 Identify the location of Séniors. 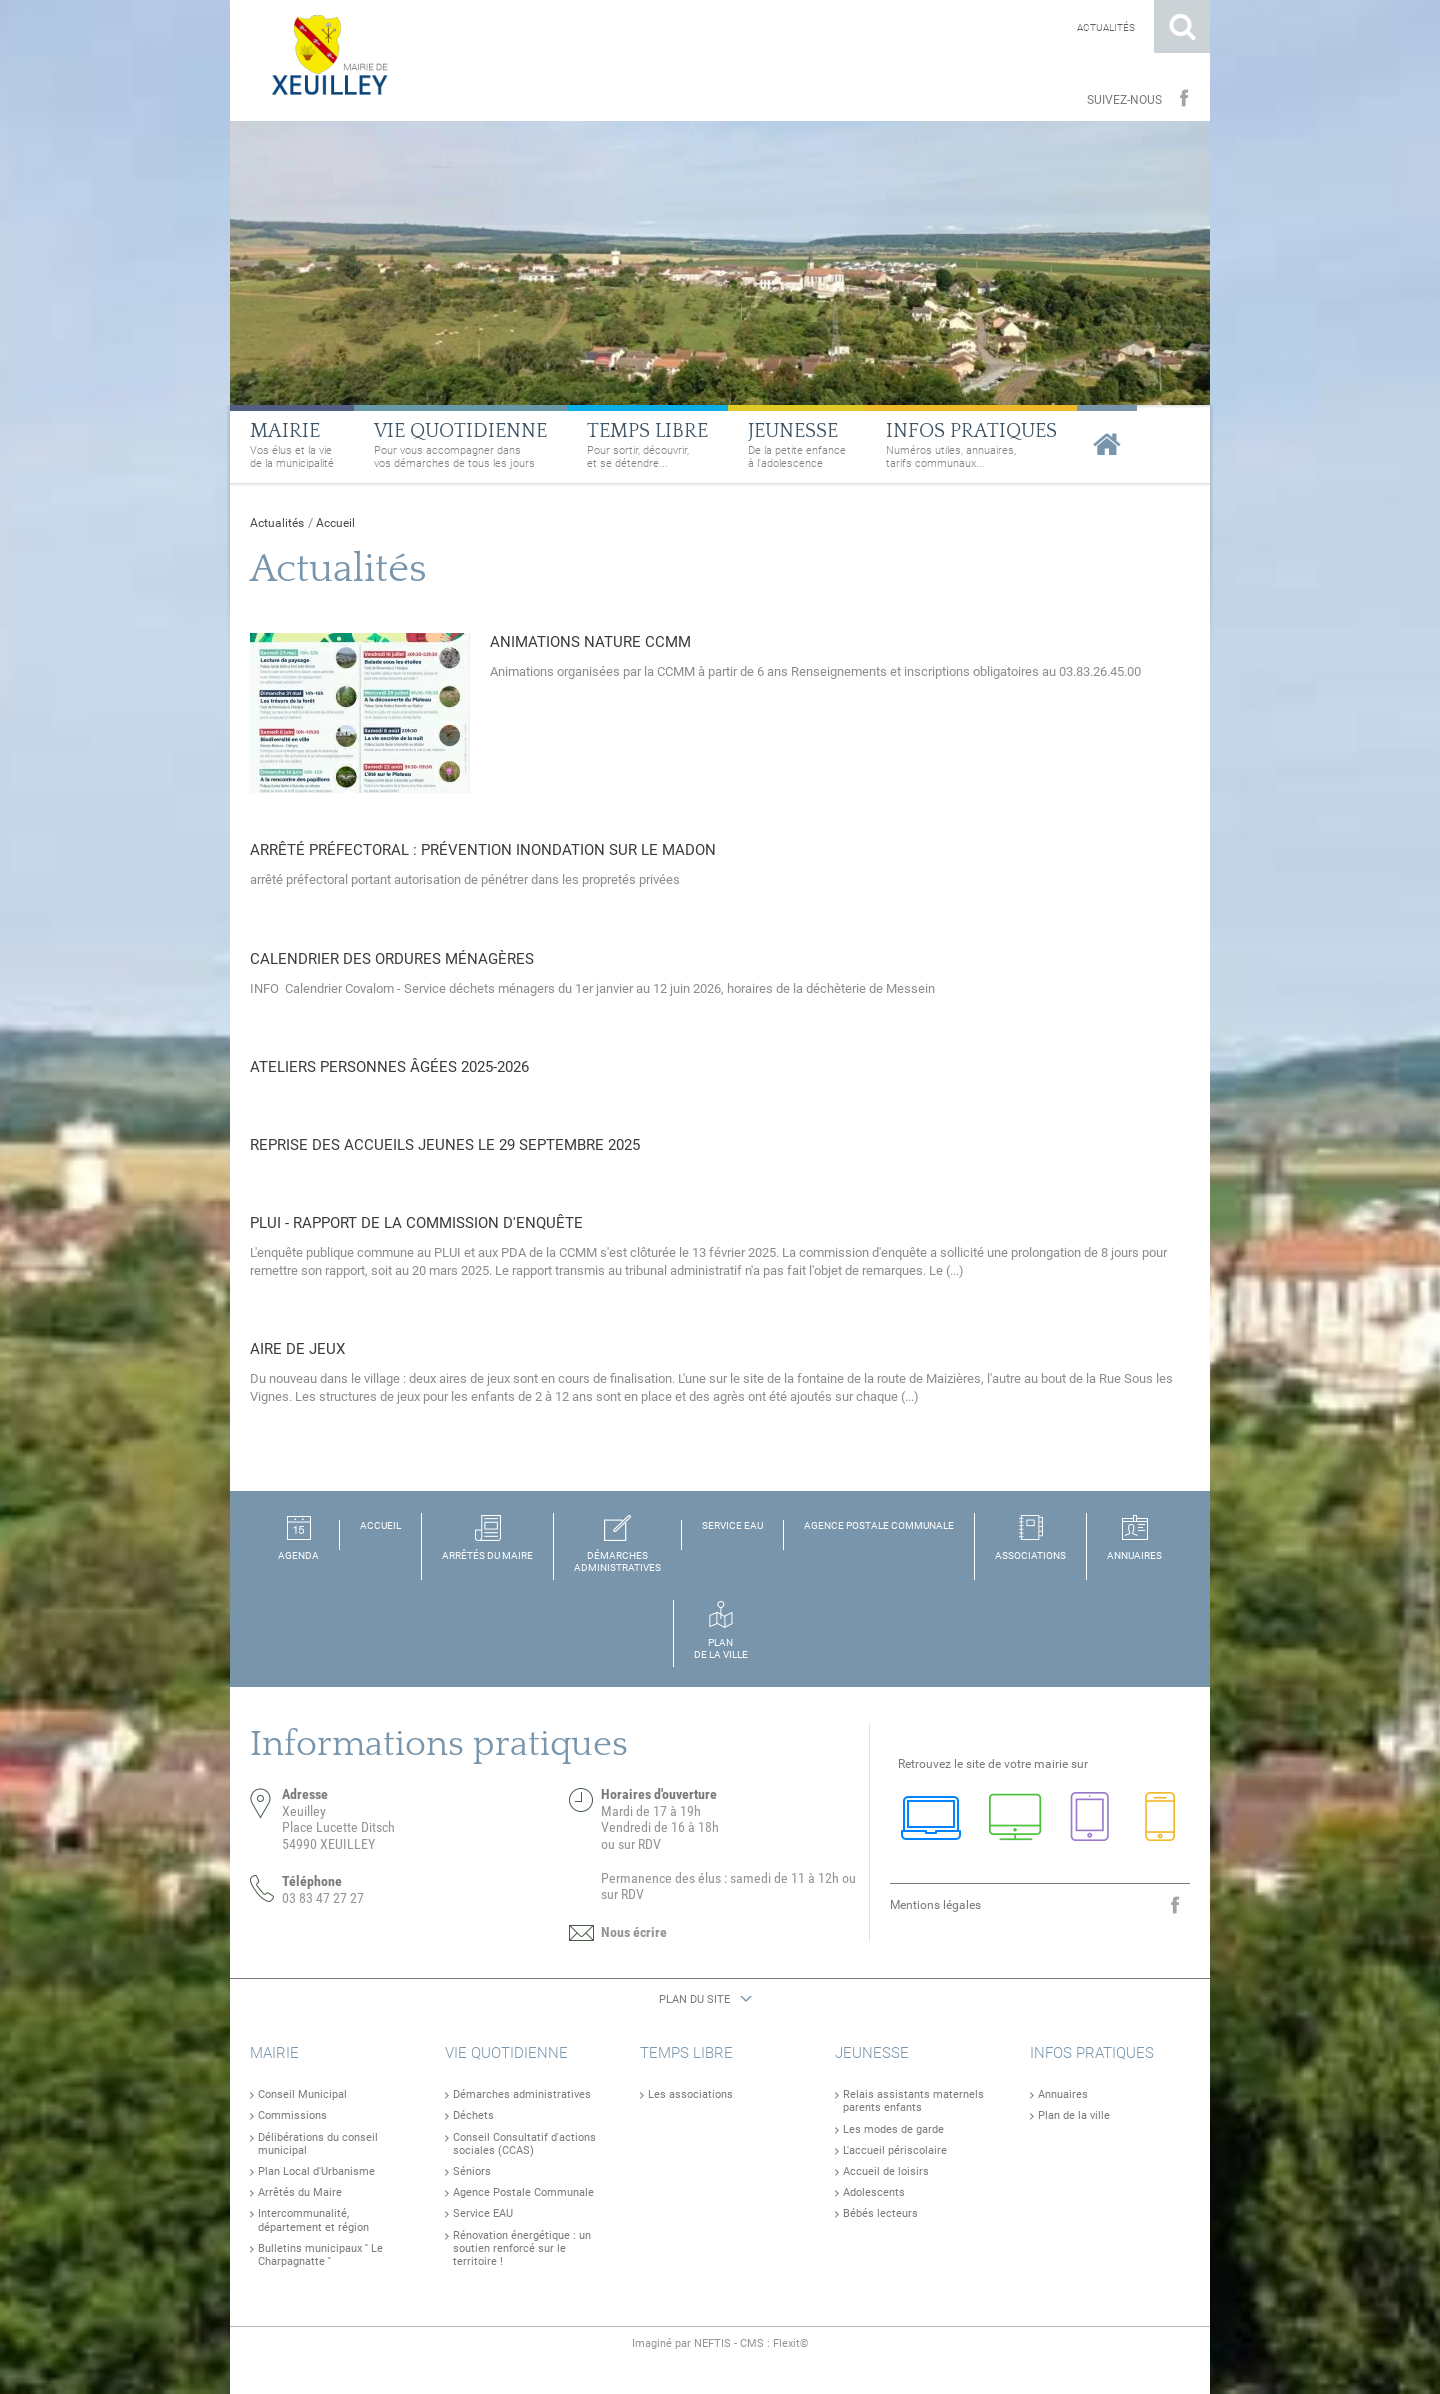
(472, 2171).